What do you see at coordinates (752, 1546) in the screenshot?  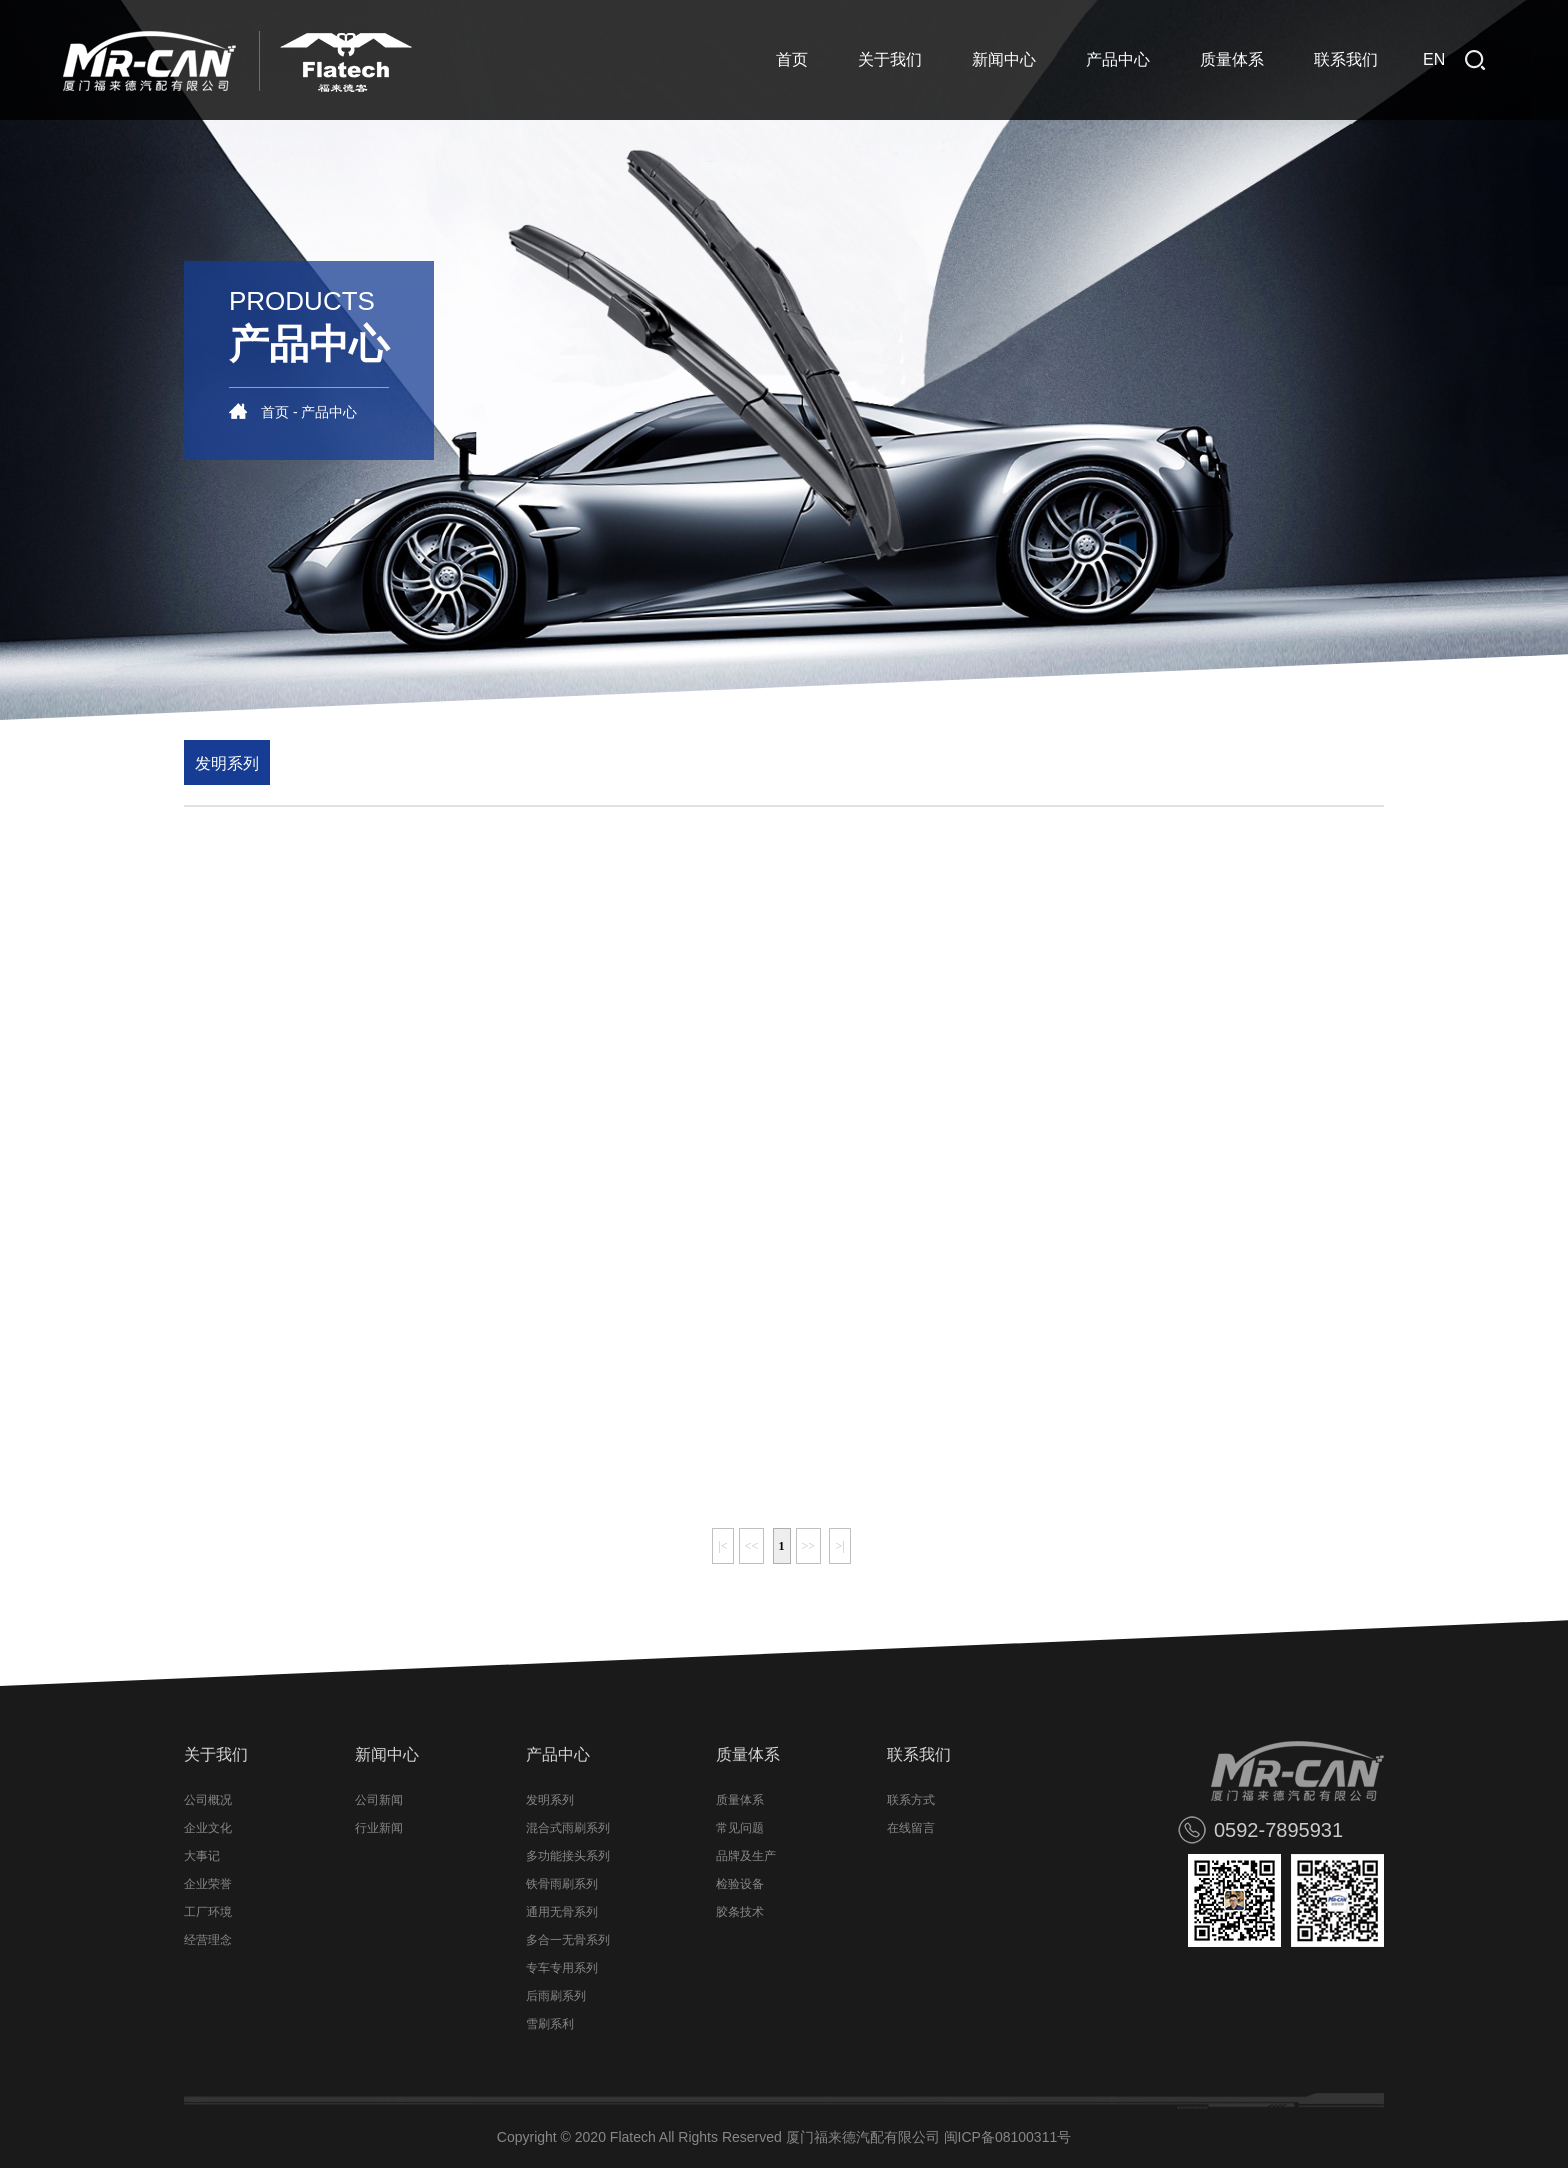 I see `<<` at bounding box center [752, 1546].